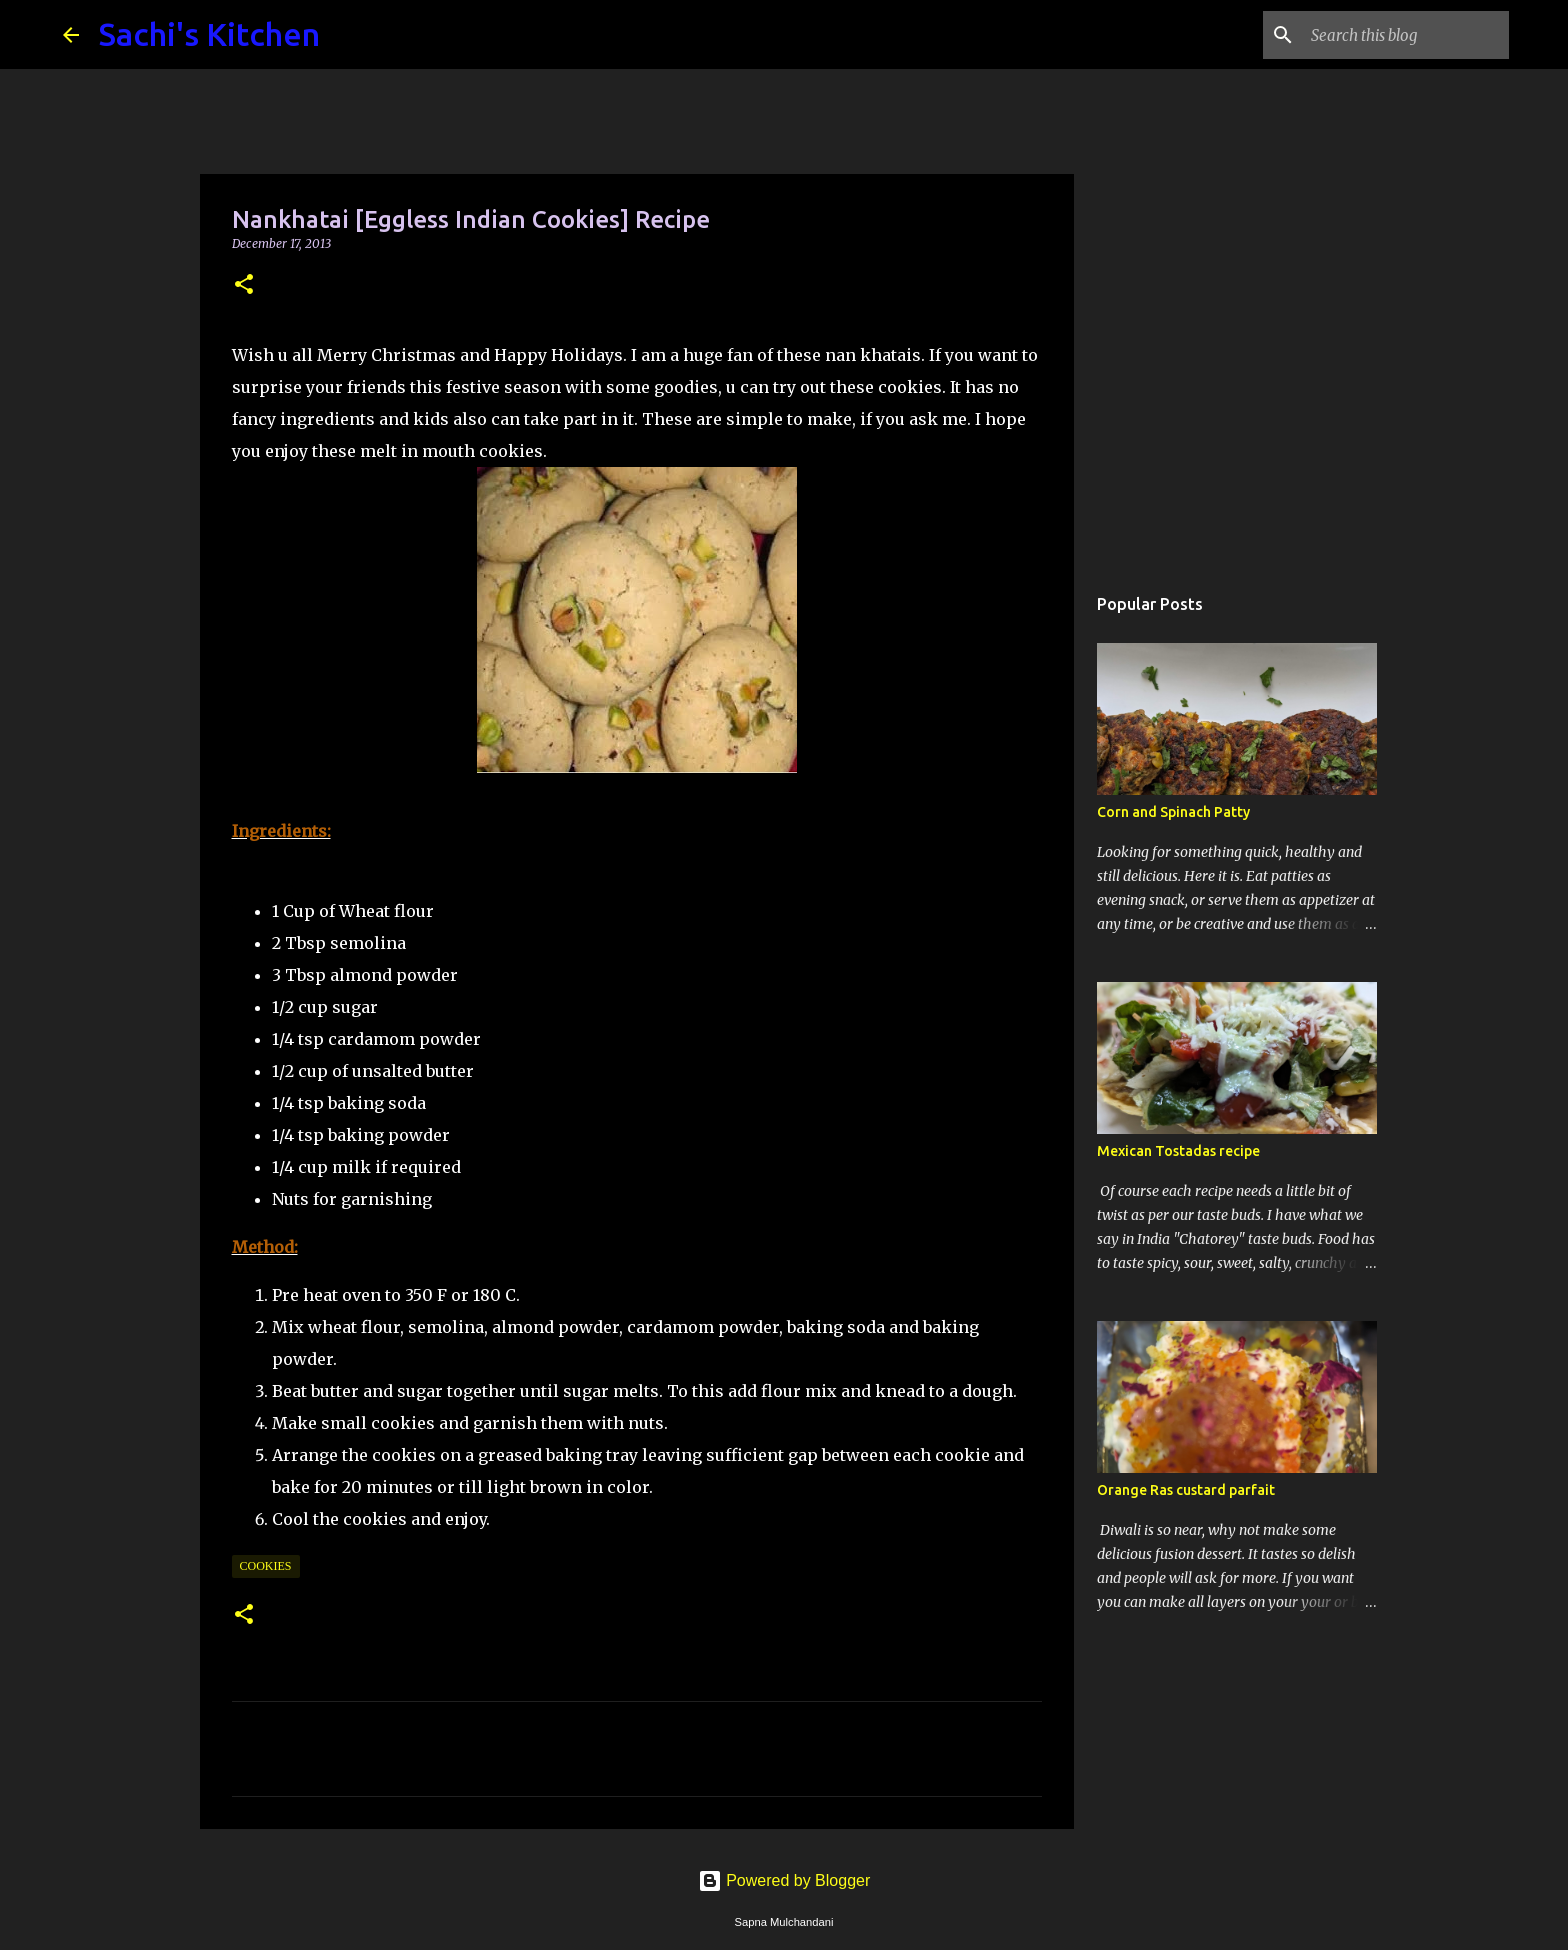 This screenshot has height=1950, width=1568. What do you see at coordinates (209, 34) in the screenshot?
I see `Sachi's Kitchen` at bounding box center [209, 34].